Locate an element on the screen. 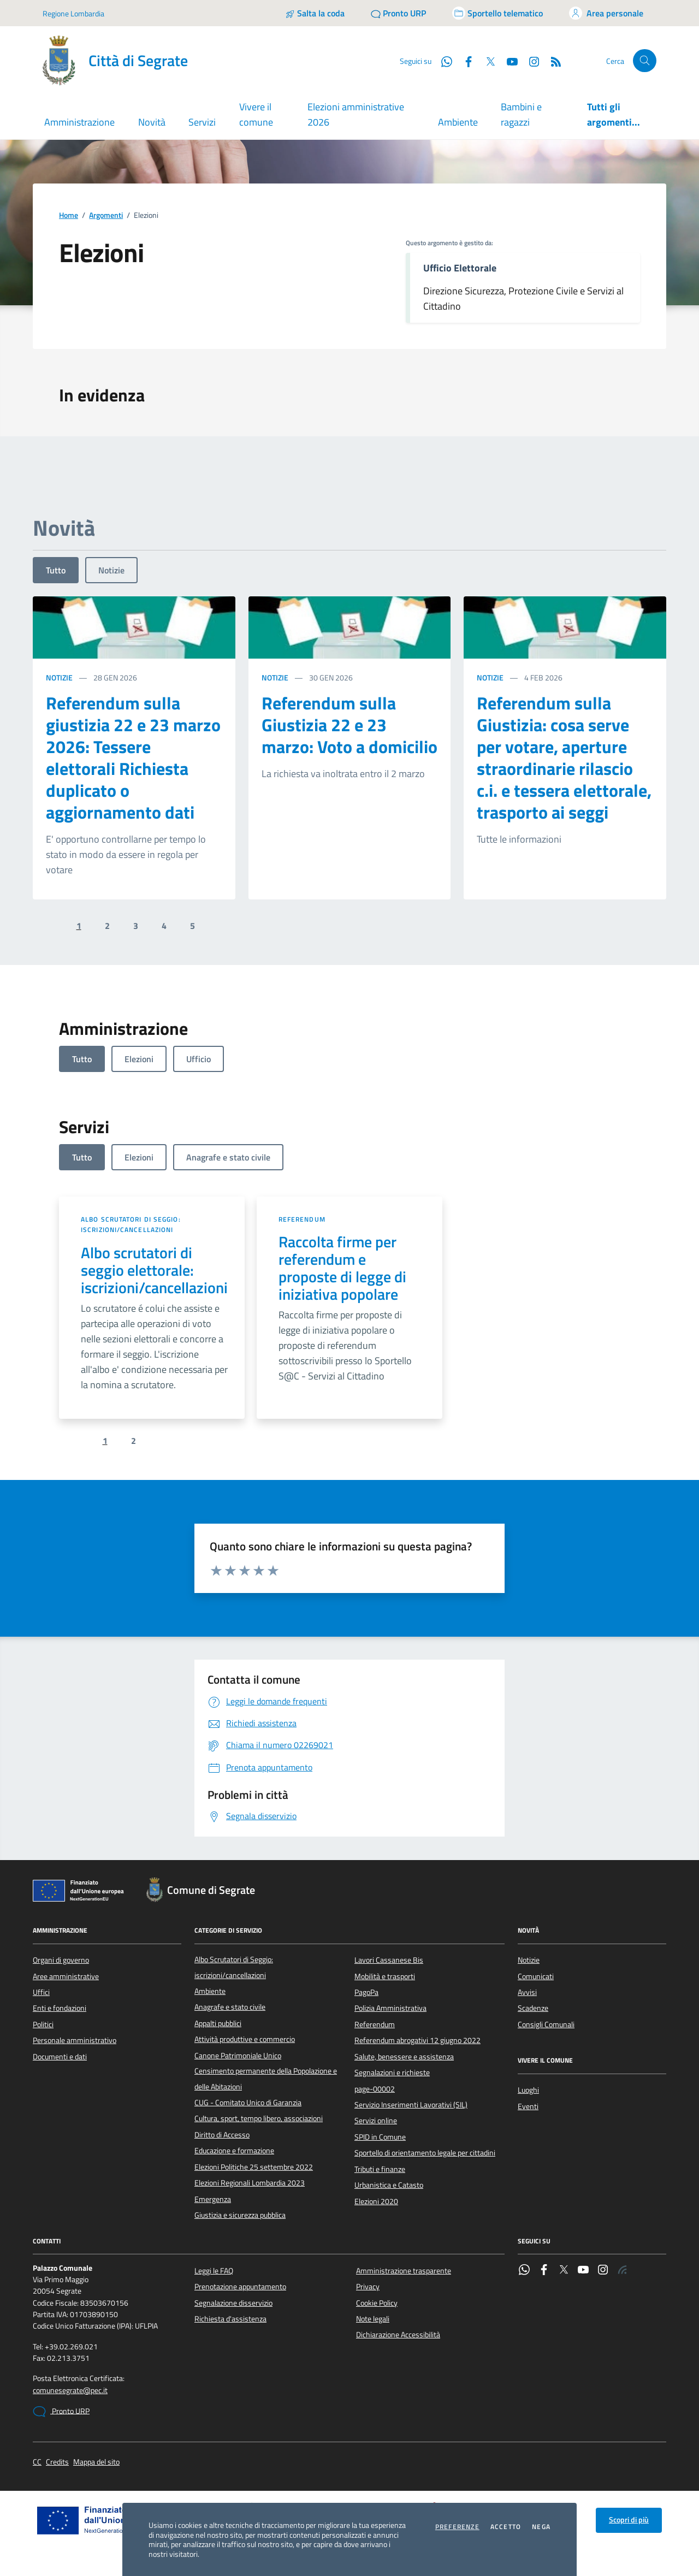 The width and height of the screenshot is (699, 2576). Lavori Cassanese Bis is located at coordinates (388, 1960).